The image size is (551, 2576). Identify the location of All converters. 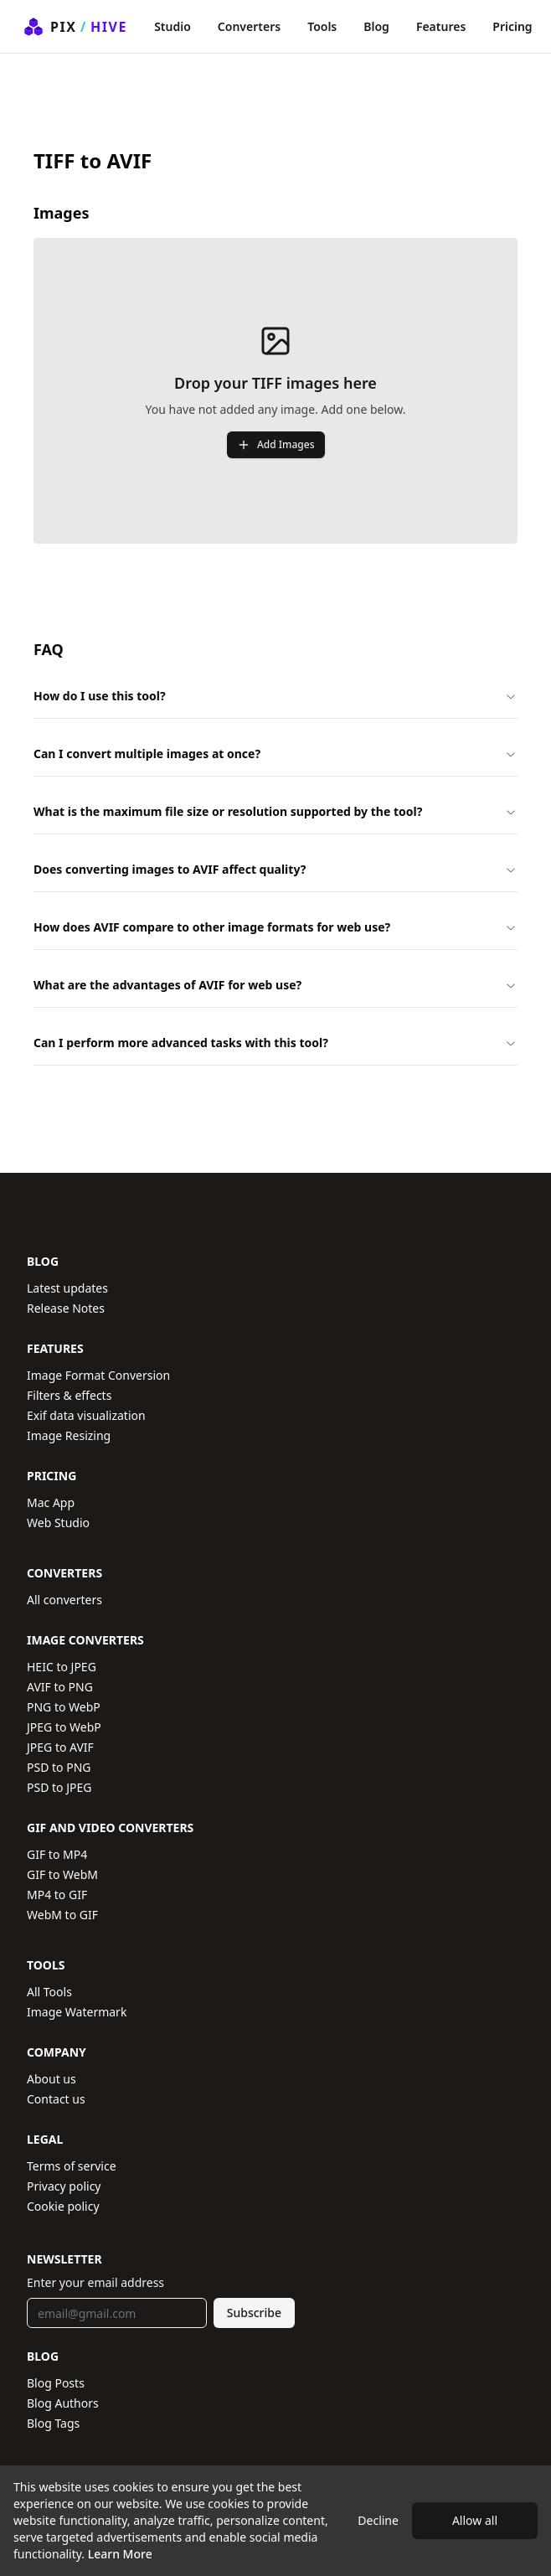
(64, 1600).